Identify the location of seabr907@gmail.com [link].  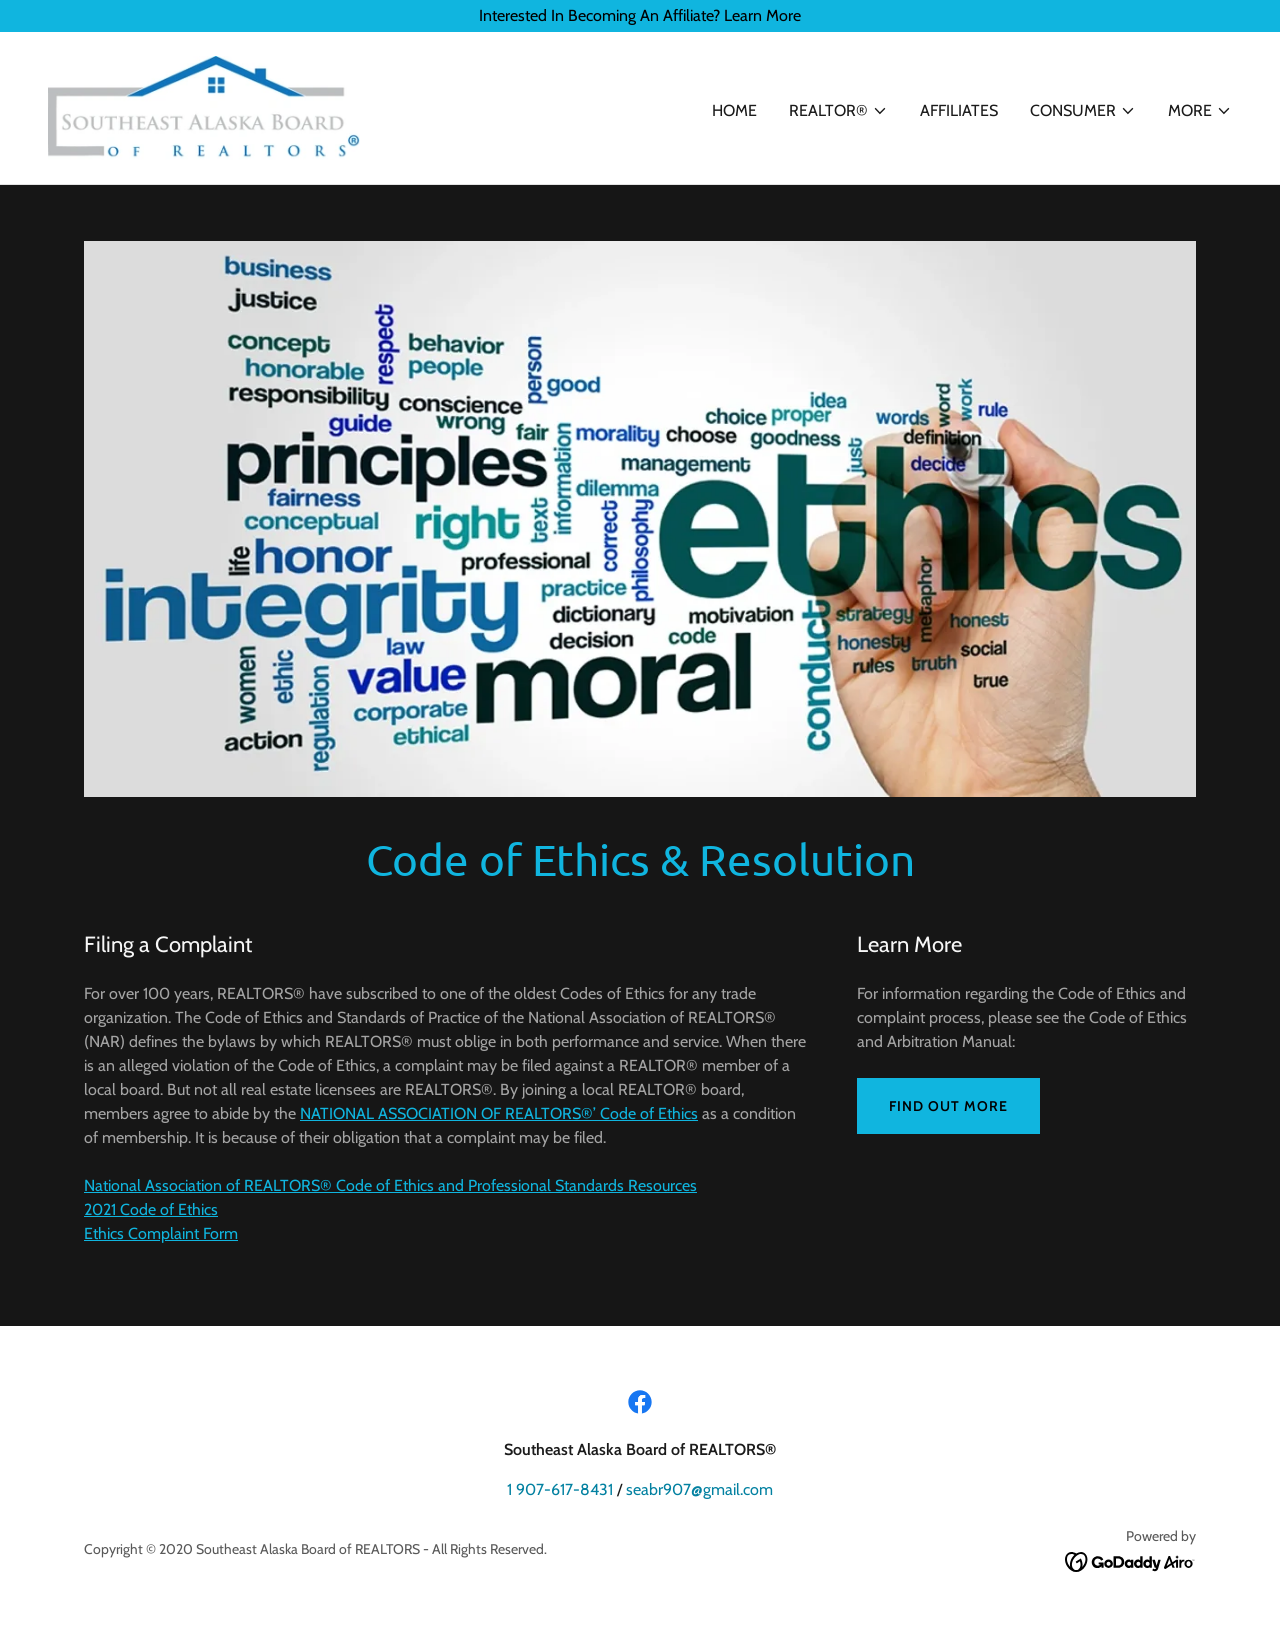
(699, 1489).